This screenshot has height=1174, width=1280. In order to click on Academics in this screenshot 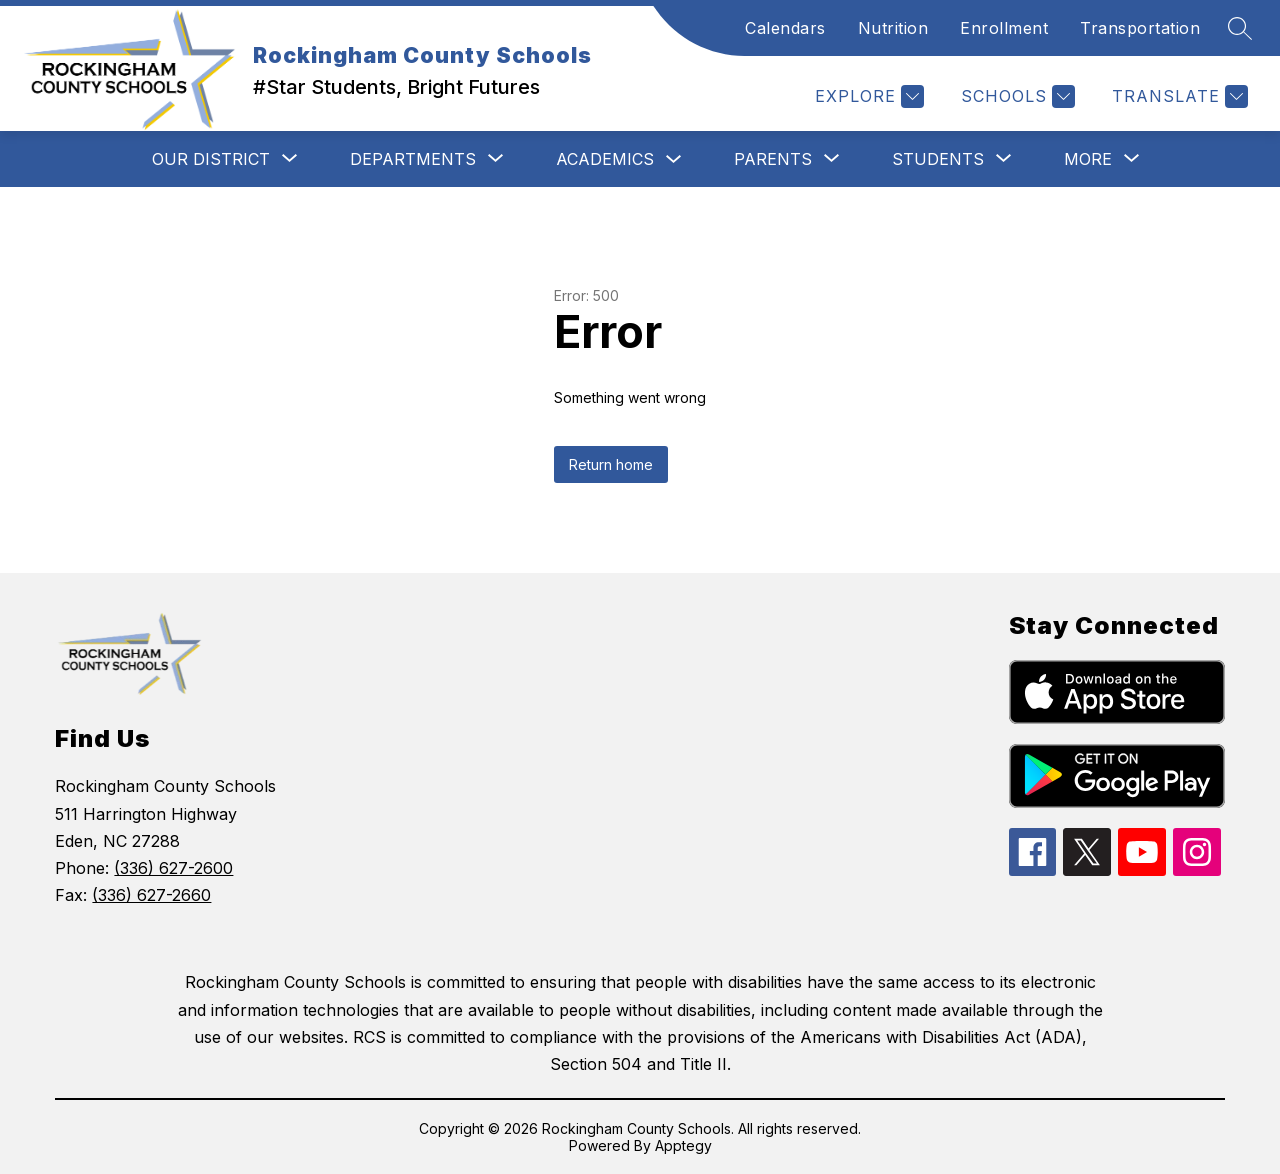, I will do `click(605, 159)`.